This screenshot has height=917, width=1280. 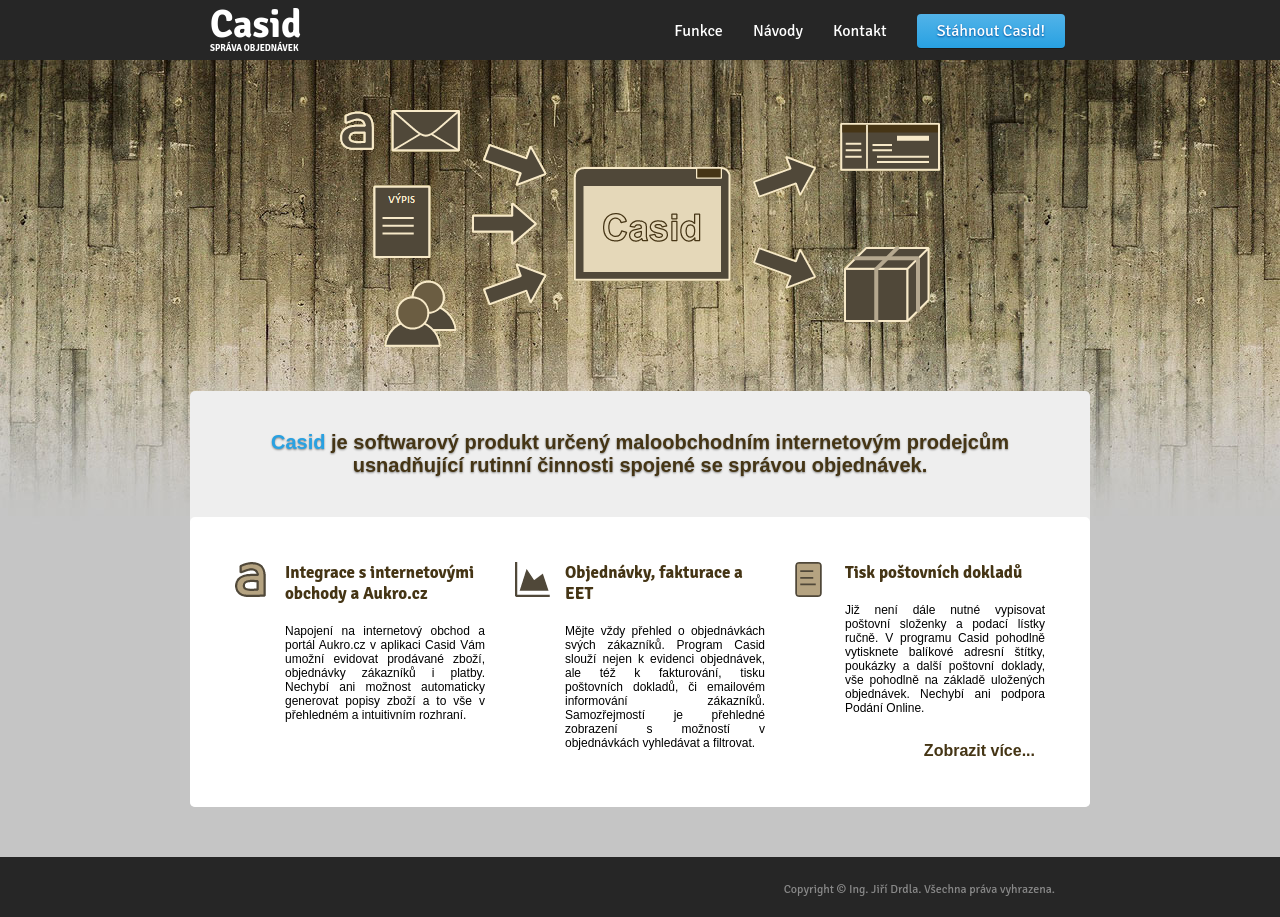 What do you see at coordinates (255, 27) in the screenshot?
I see `Casid` at bounding box center [255, 27].